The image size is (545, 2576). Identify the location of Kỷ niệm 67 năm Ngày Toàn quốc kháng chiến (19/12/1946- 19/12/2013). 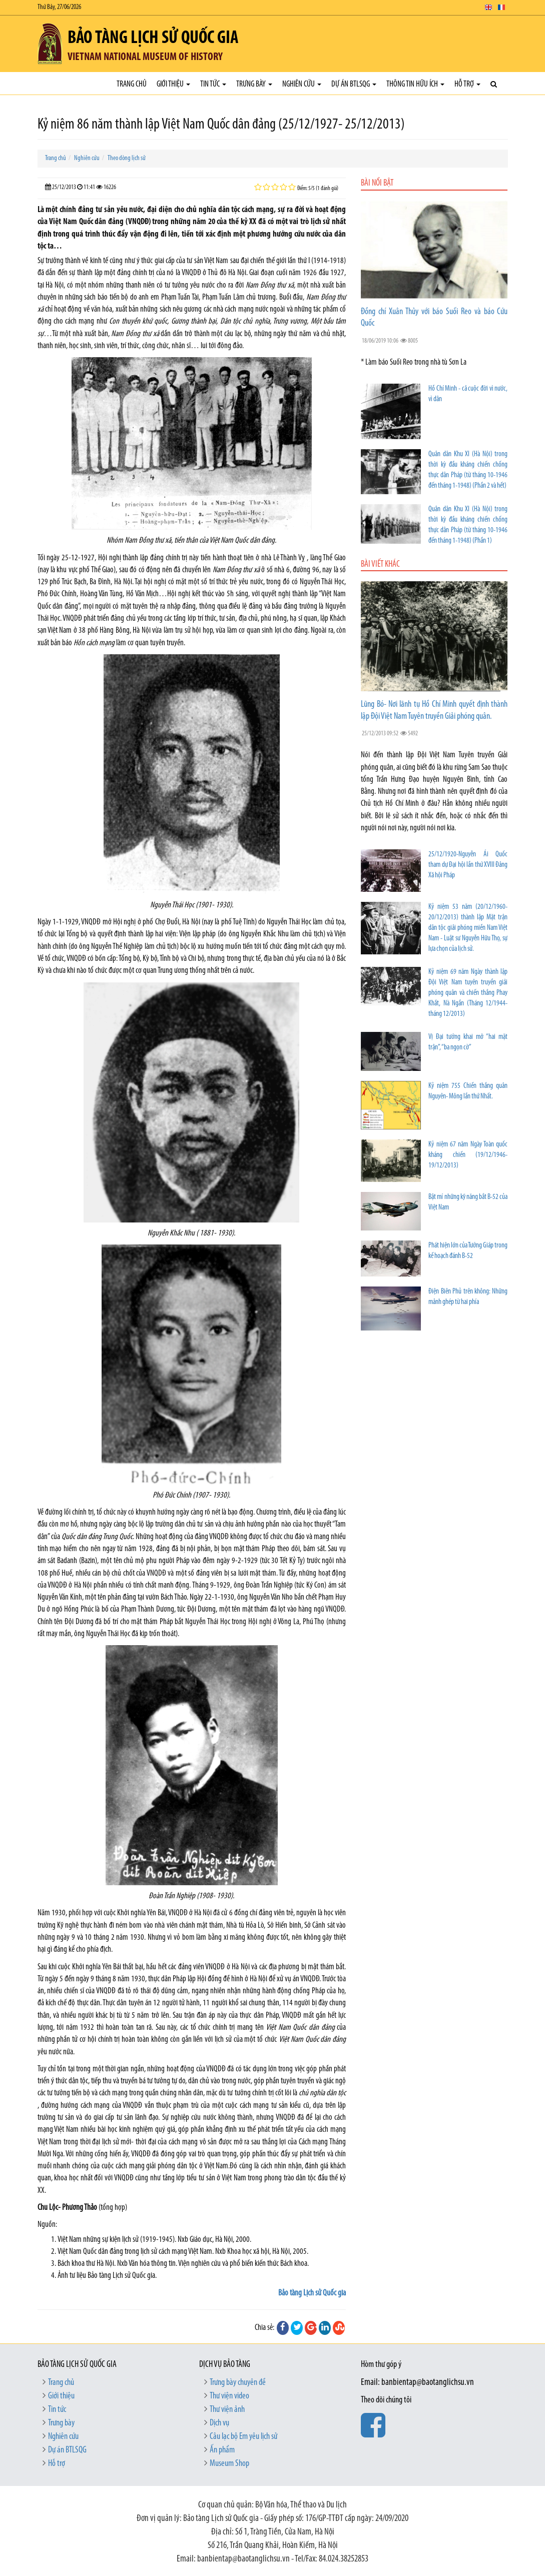
(467, 1155).